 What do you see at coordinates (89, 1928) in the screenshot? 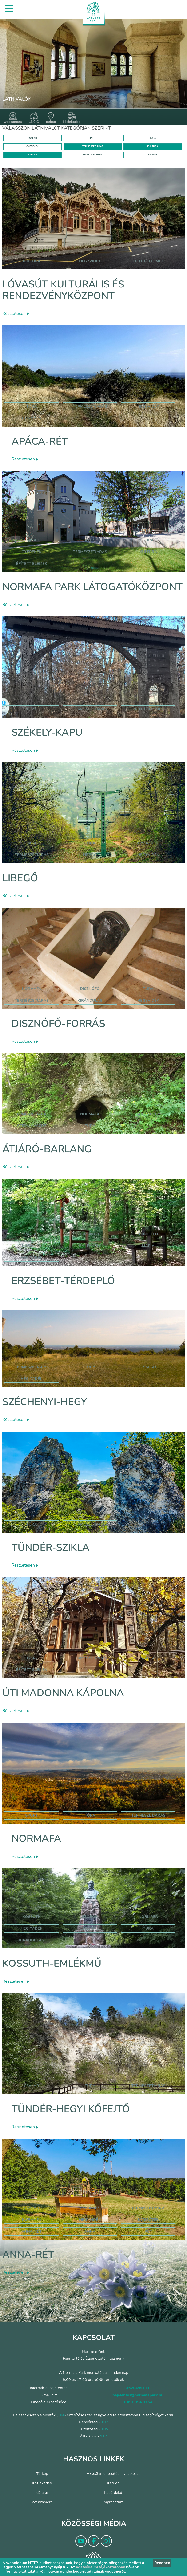
I see `emlékmű` at bounding box center [89, 1928].